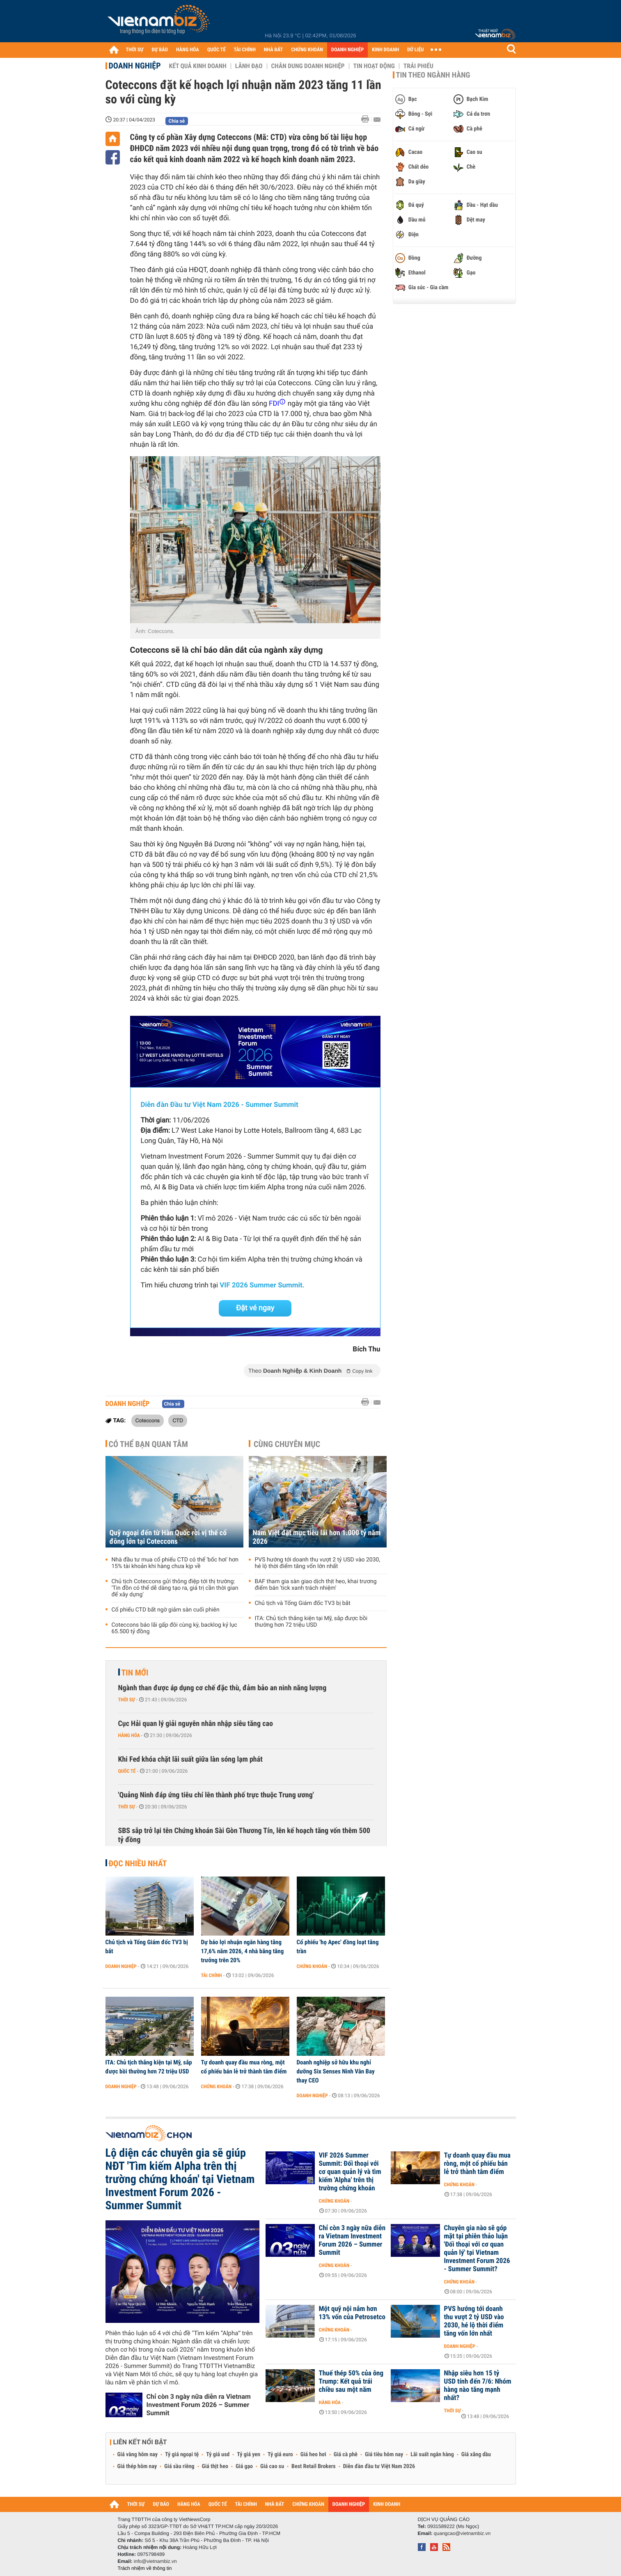  I want to click on Cùng chuyên mục, so click(287, 1444).